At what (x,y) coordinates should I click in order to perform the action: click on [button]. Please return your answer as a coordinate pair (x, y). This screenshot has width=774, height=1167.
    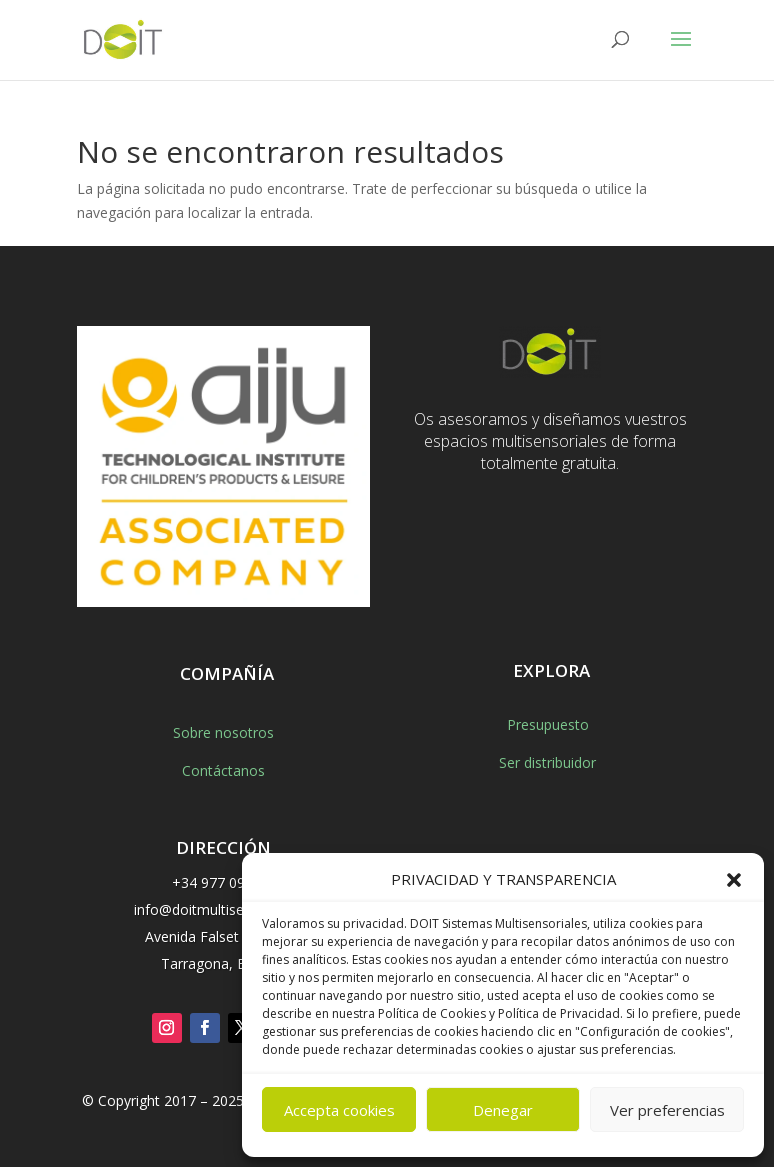
    Looking at the image, I should click on (734, 880).